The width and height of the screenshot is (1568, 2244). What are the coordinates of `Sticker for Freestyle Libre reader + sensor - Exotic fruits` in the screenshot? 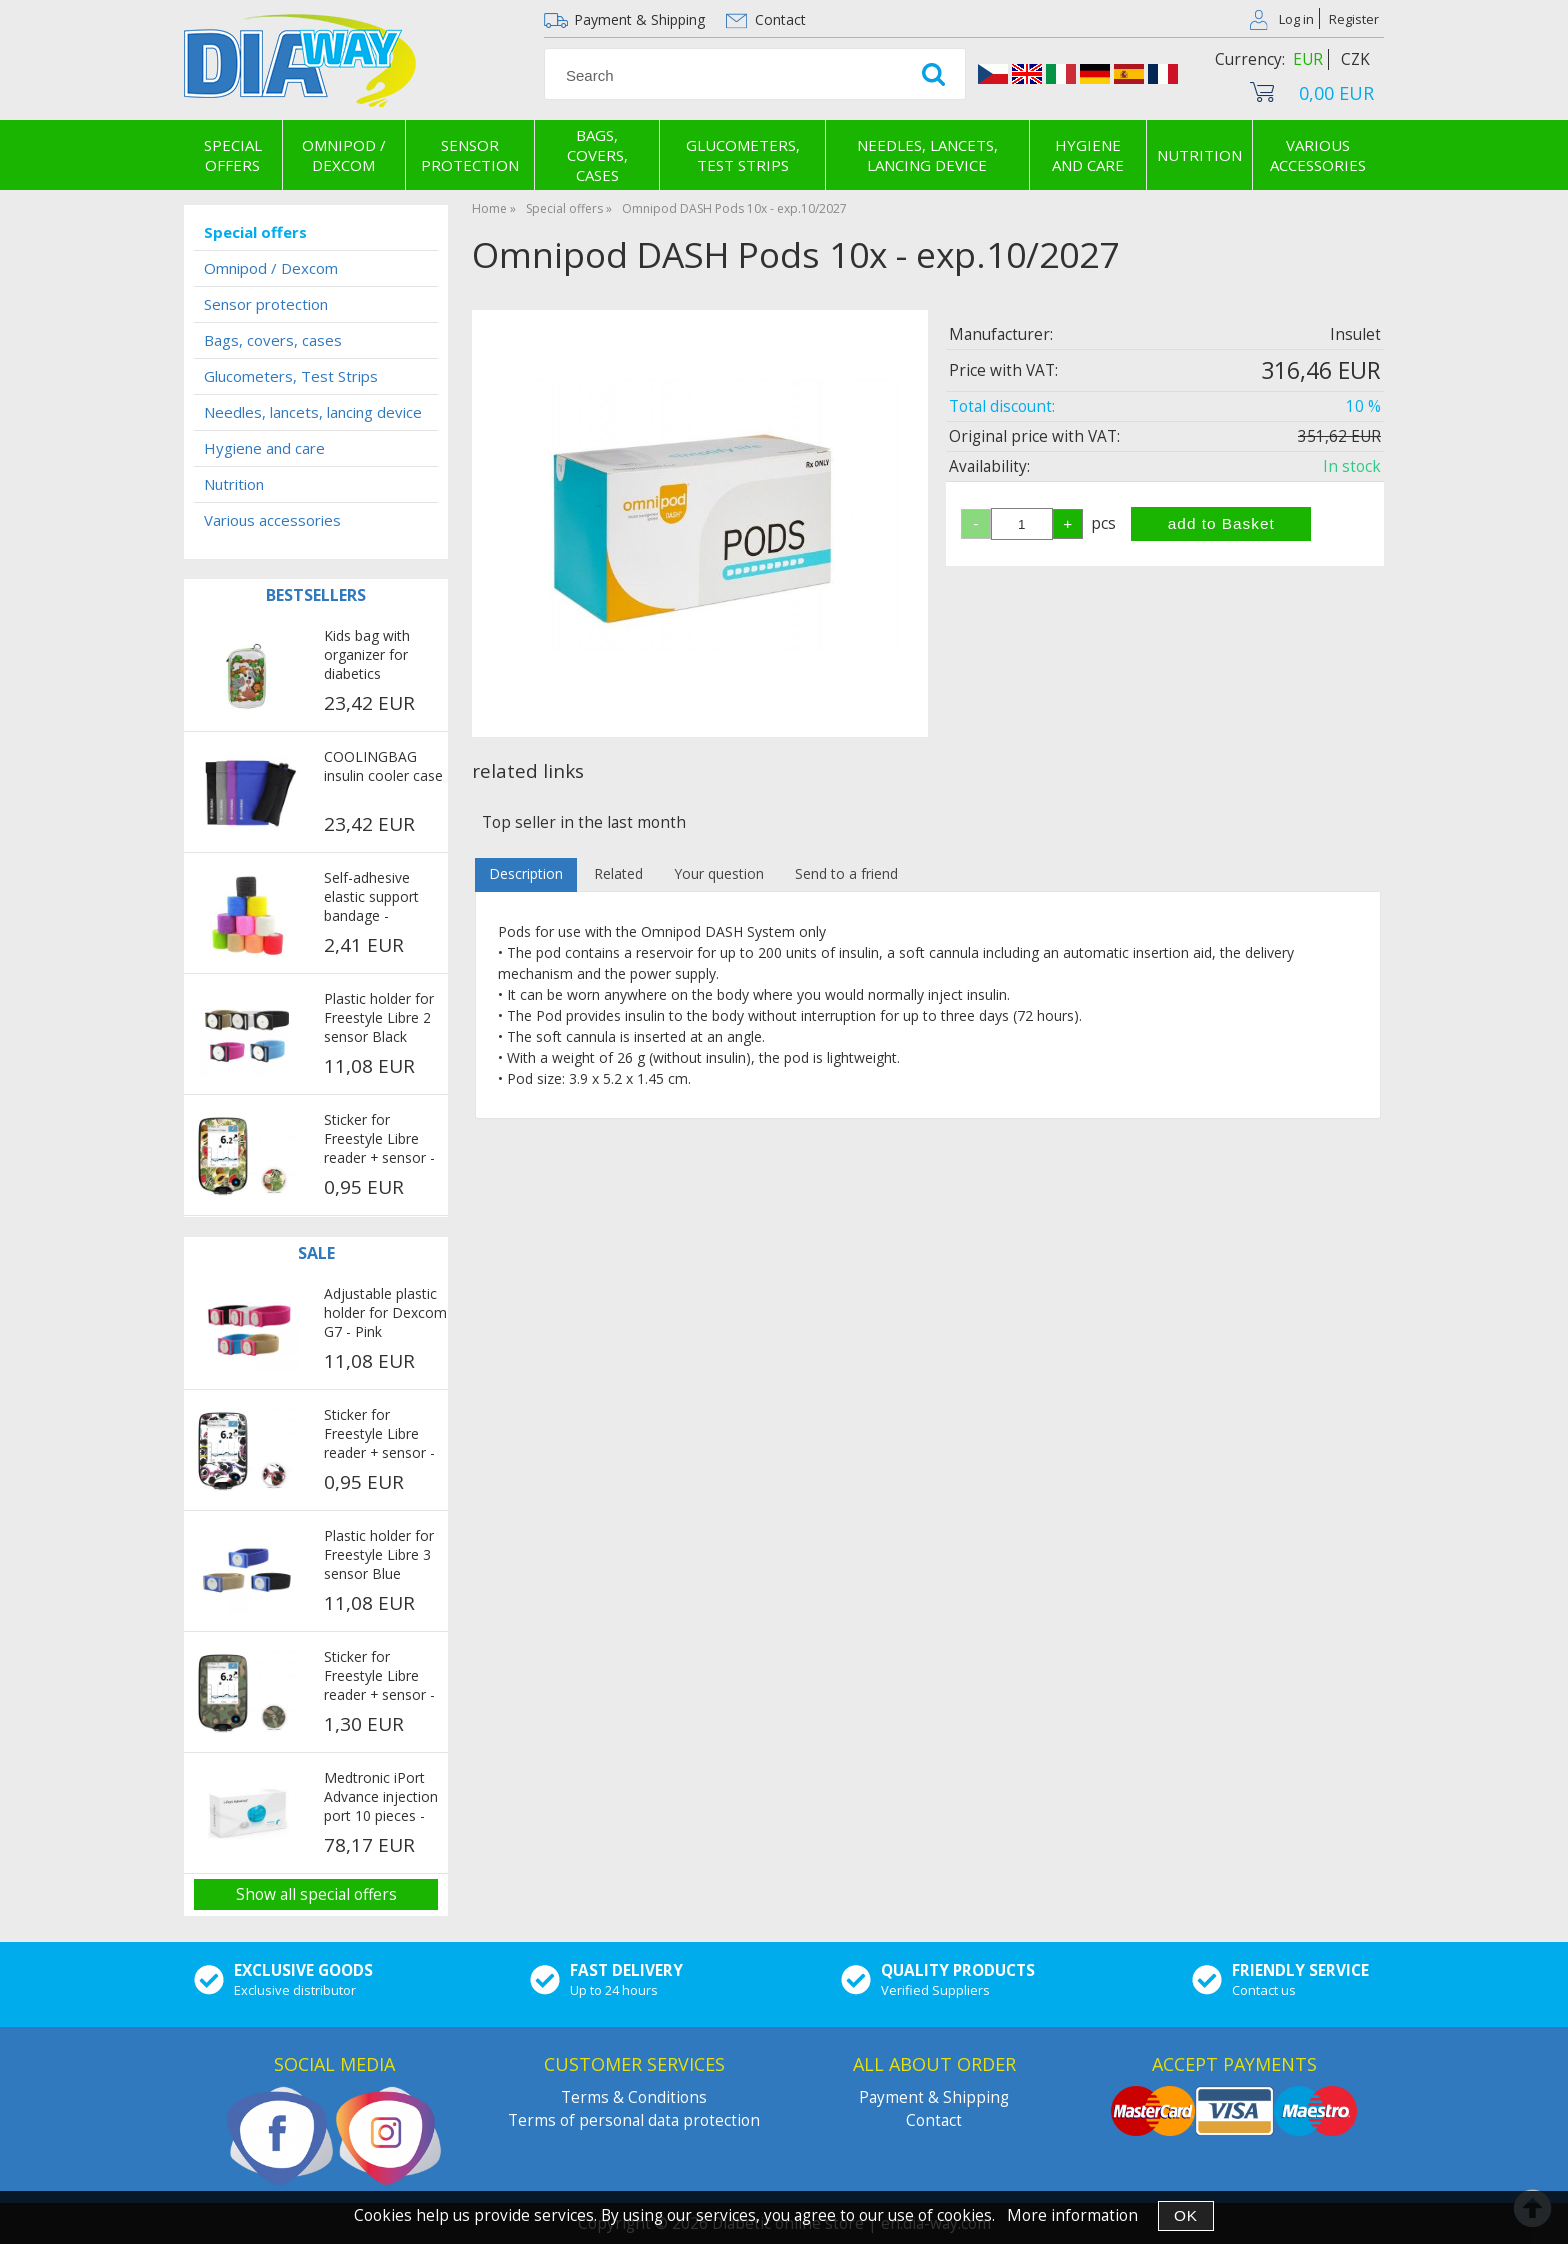 It's located at (379, 1140).